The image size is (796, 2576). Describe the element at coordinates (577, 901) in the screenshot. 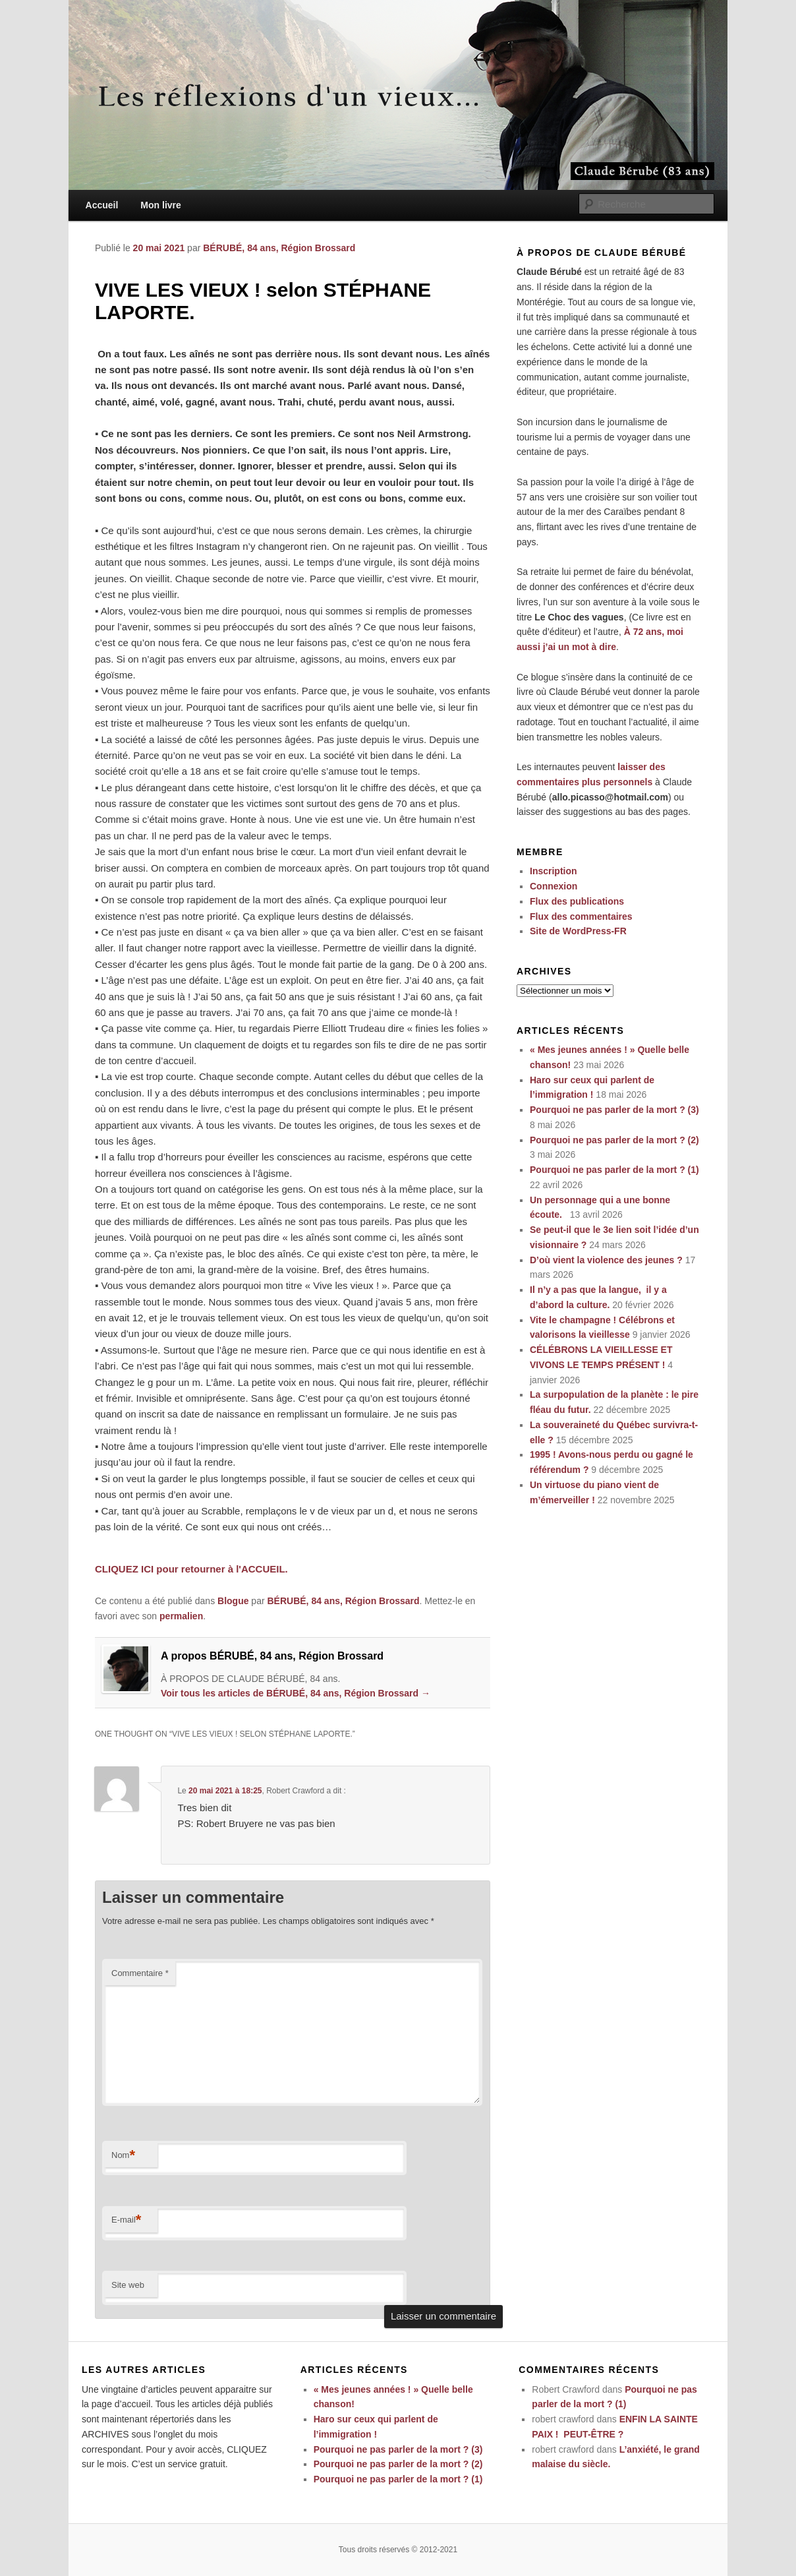

I see `Flux des publications` at that location.